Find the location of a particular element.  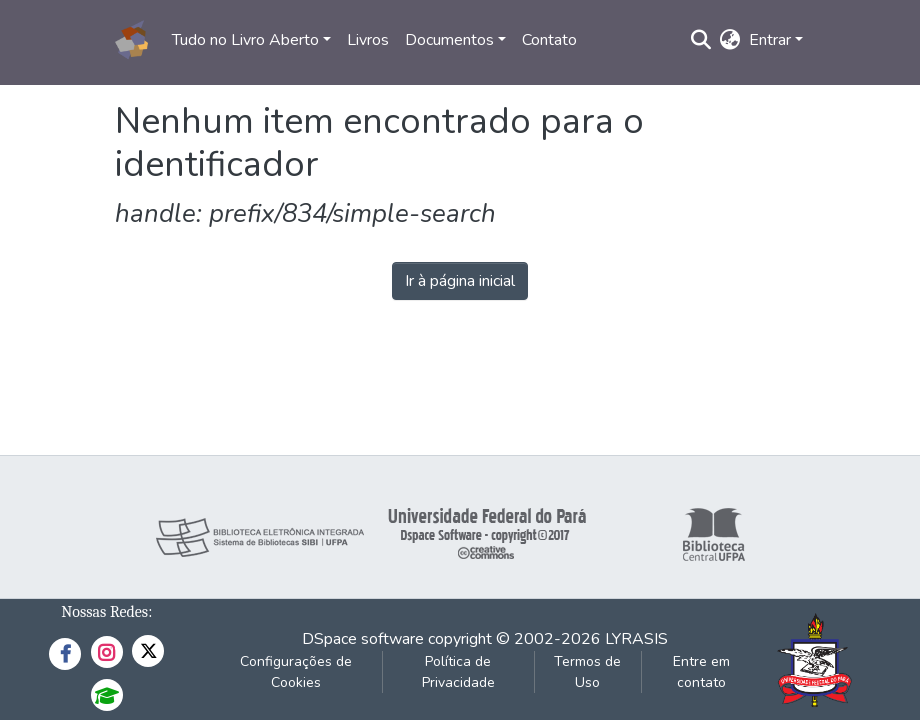

Ir à página inicial is located at coordinates (460, 281).